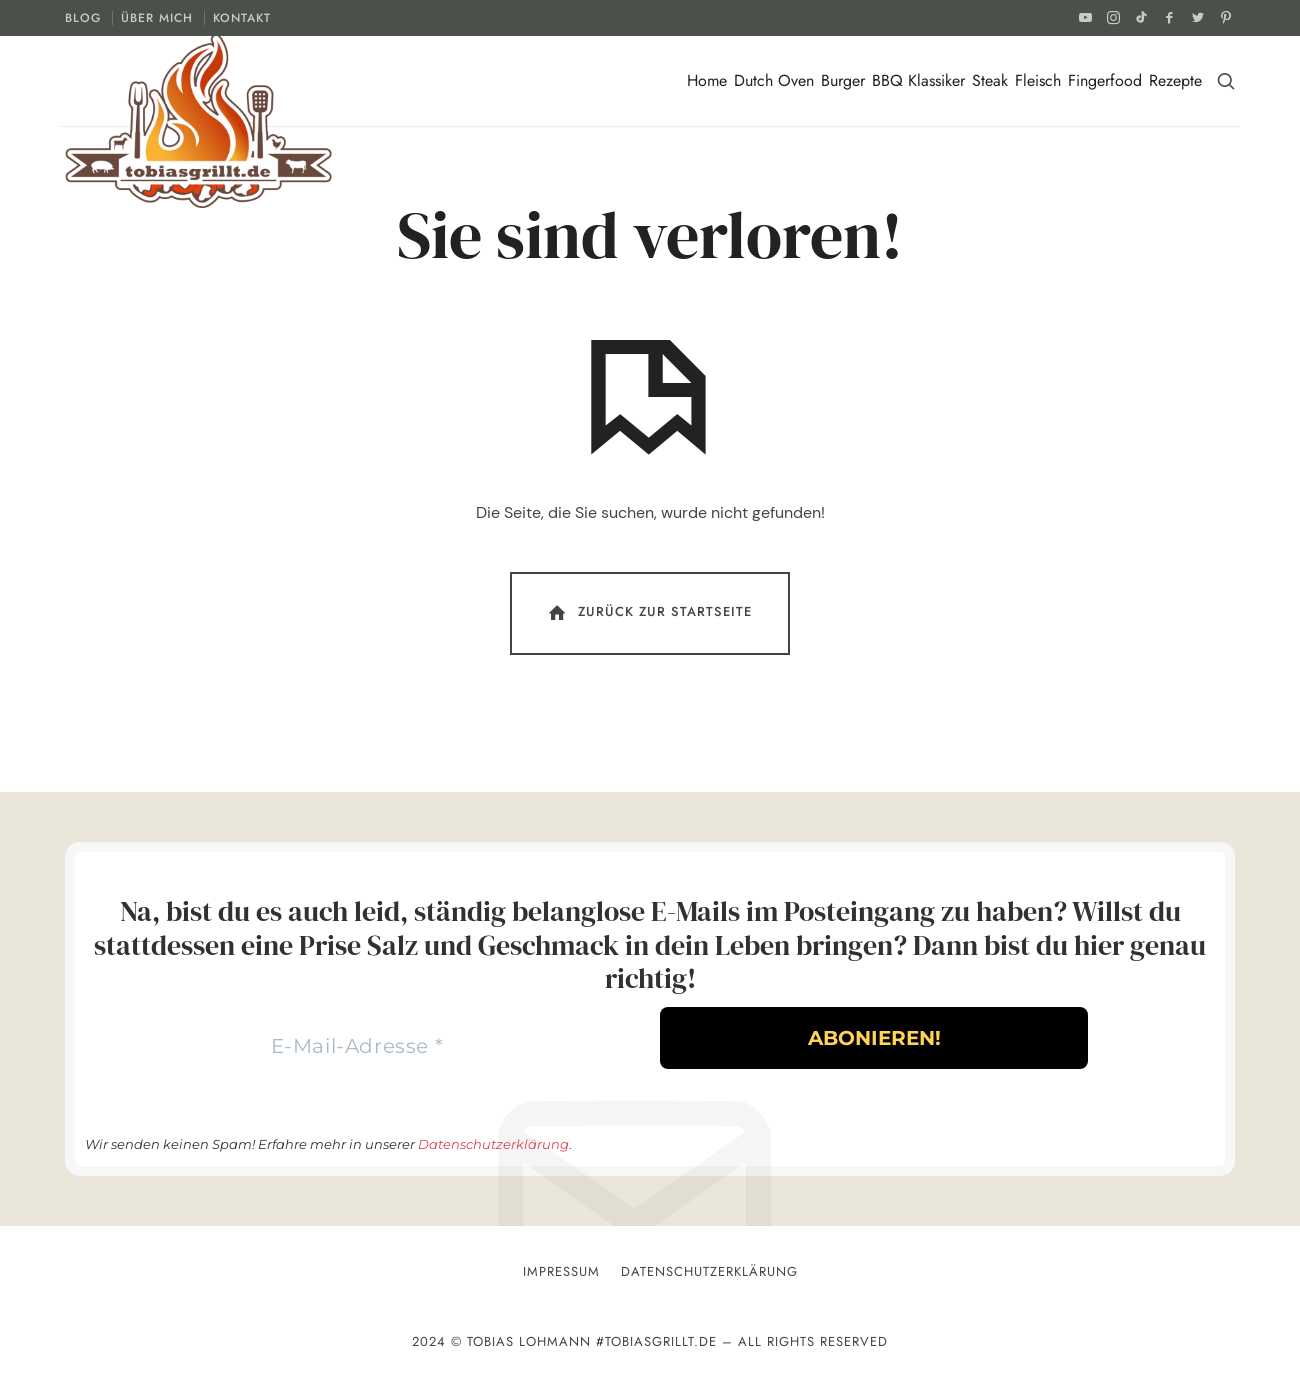  Describe the element at coordinates (707, 80) in the screenshot. I see `Home` at that location.